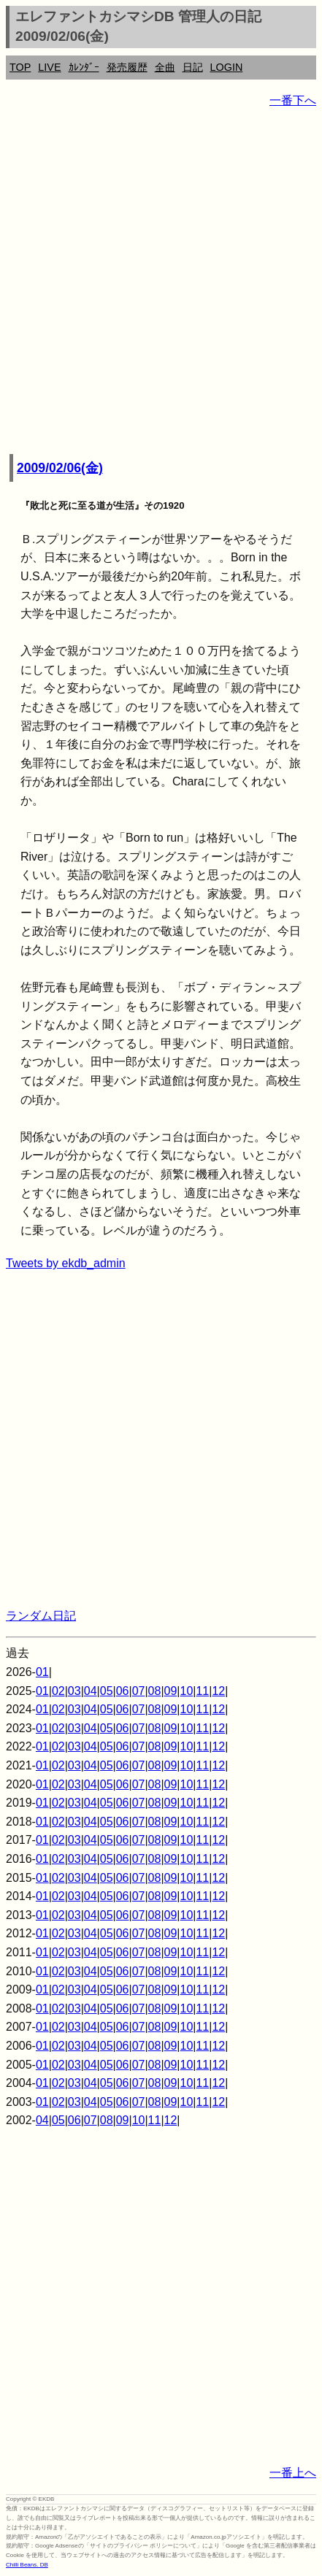  What do you see at coordinates (90, 1691) in the screenshot?
I see `04` at bounding box center [90, 1691].